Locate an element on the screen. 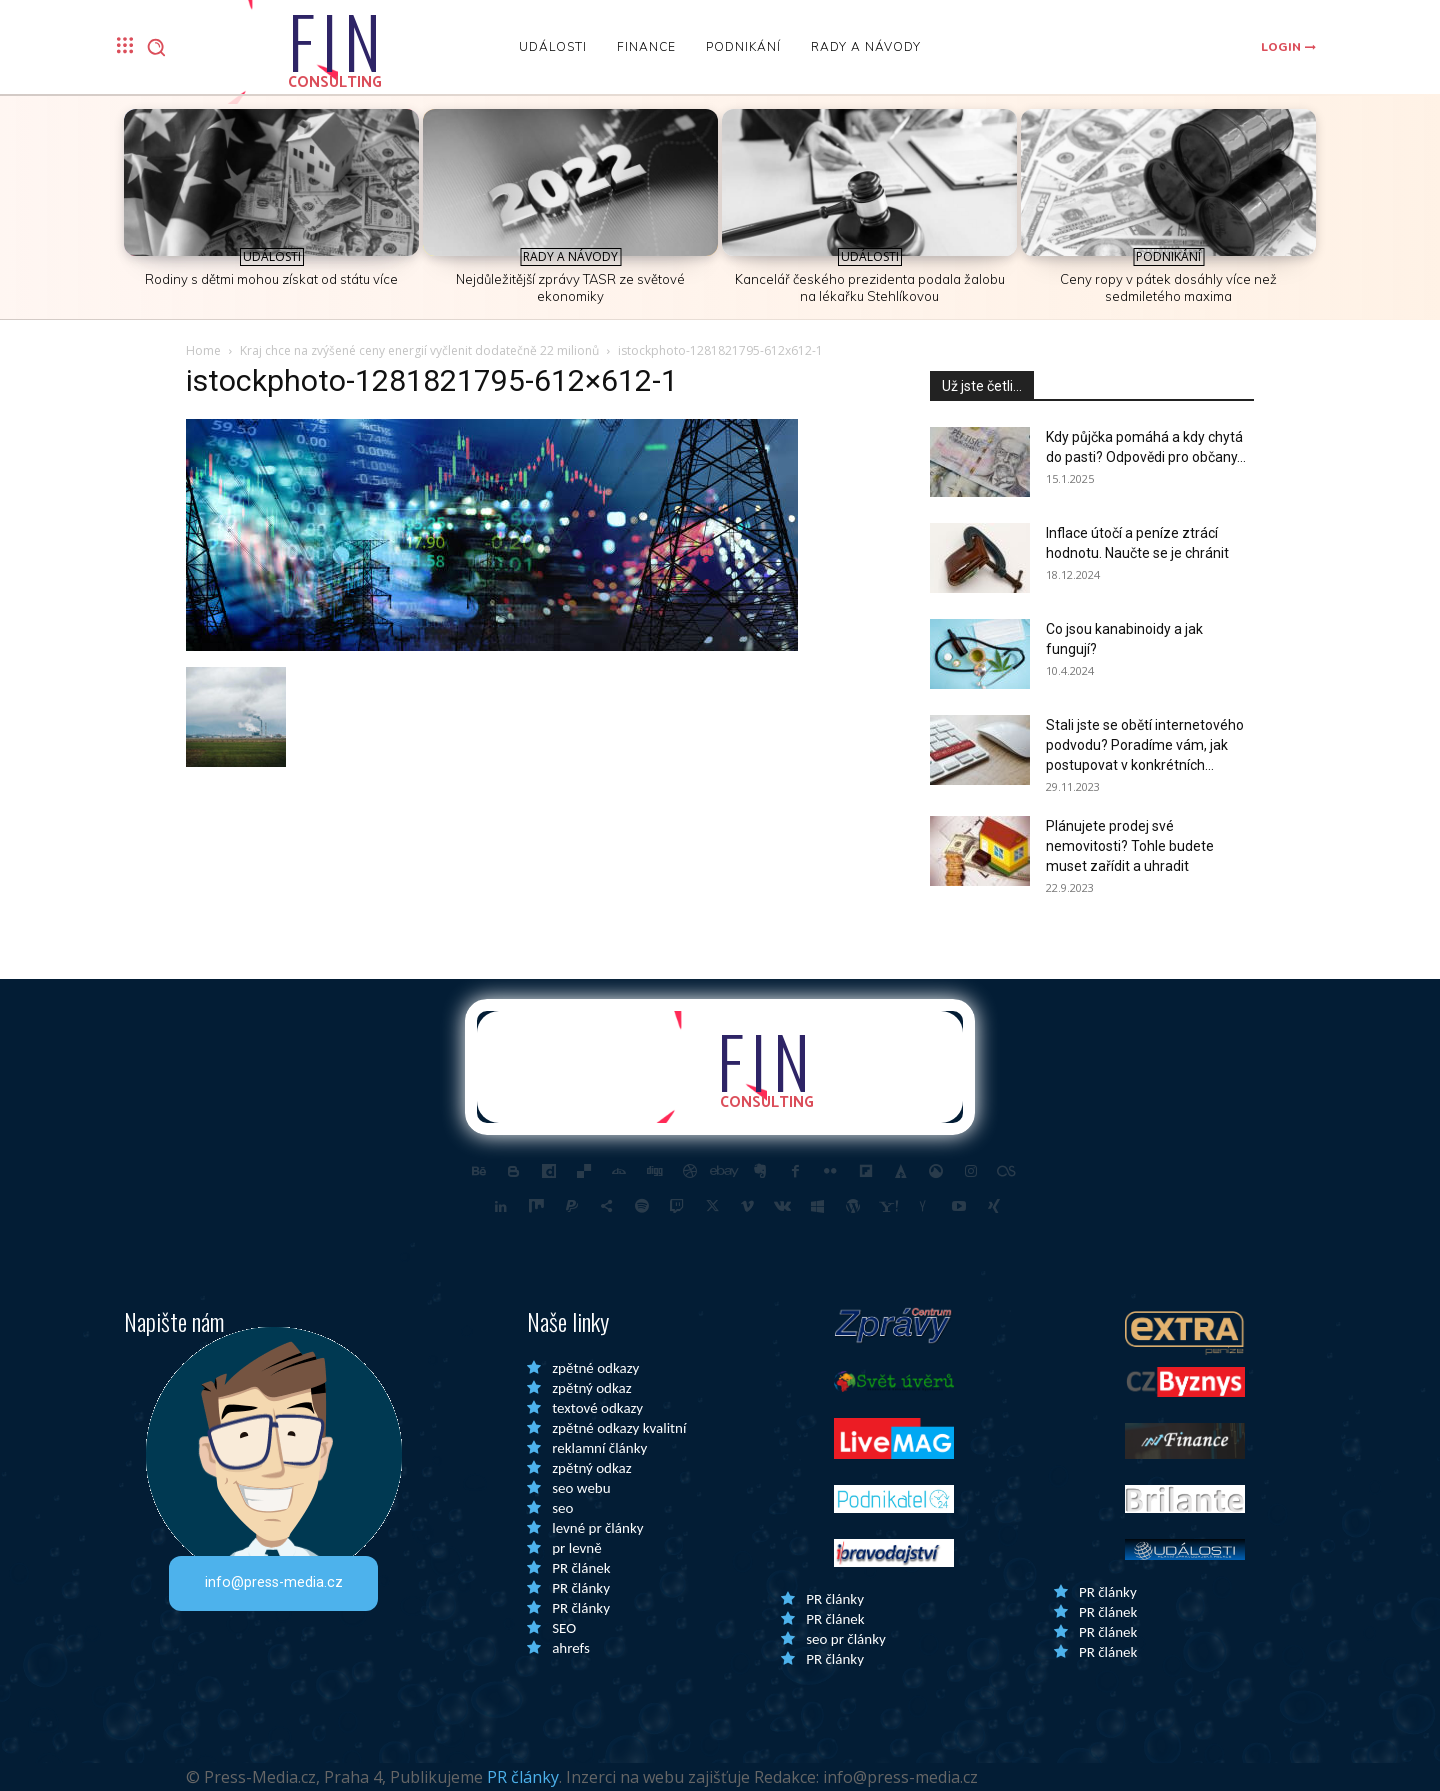 The width and height of the screenshot is (1440, 1791). Plánujete prodej své nemovitosti? Tohle budete muset zařídit a uhradit is located at coordinates (1130, 846).